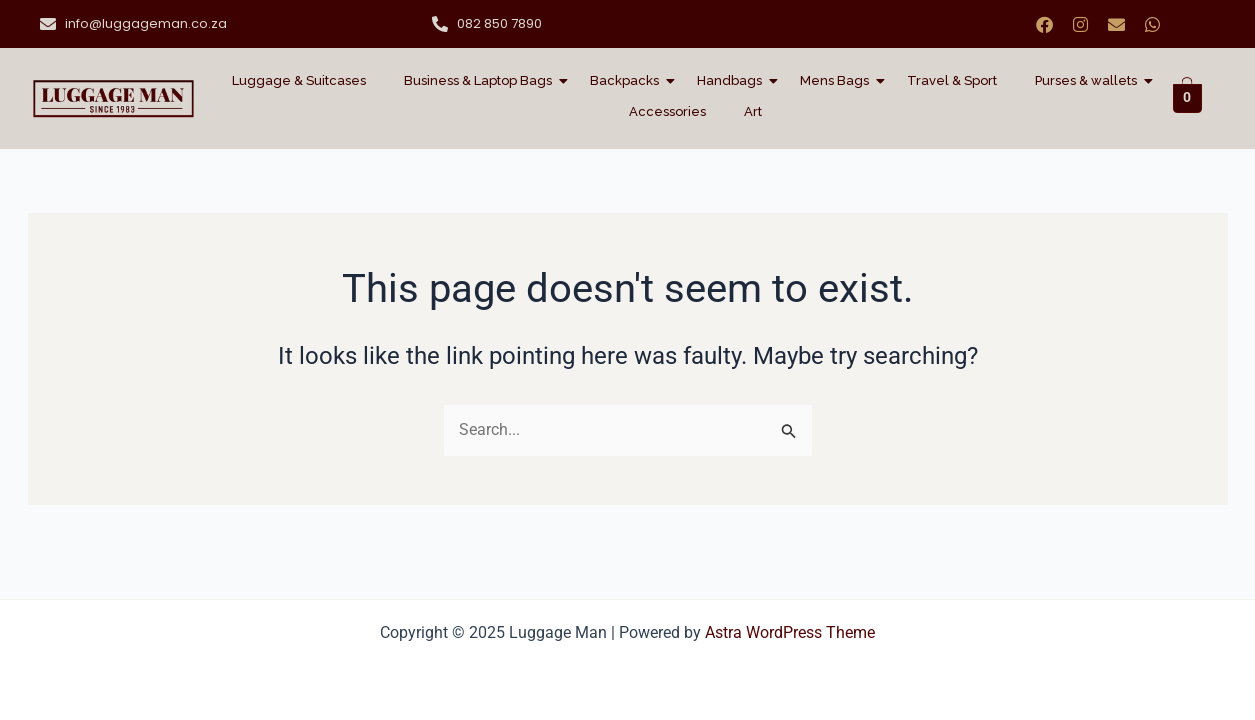 The image size is (1255, 720). Describe the element at coordinates (838, 80) in the screenshot. I see `Mens Bags` at that location.